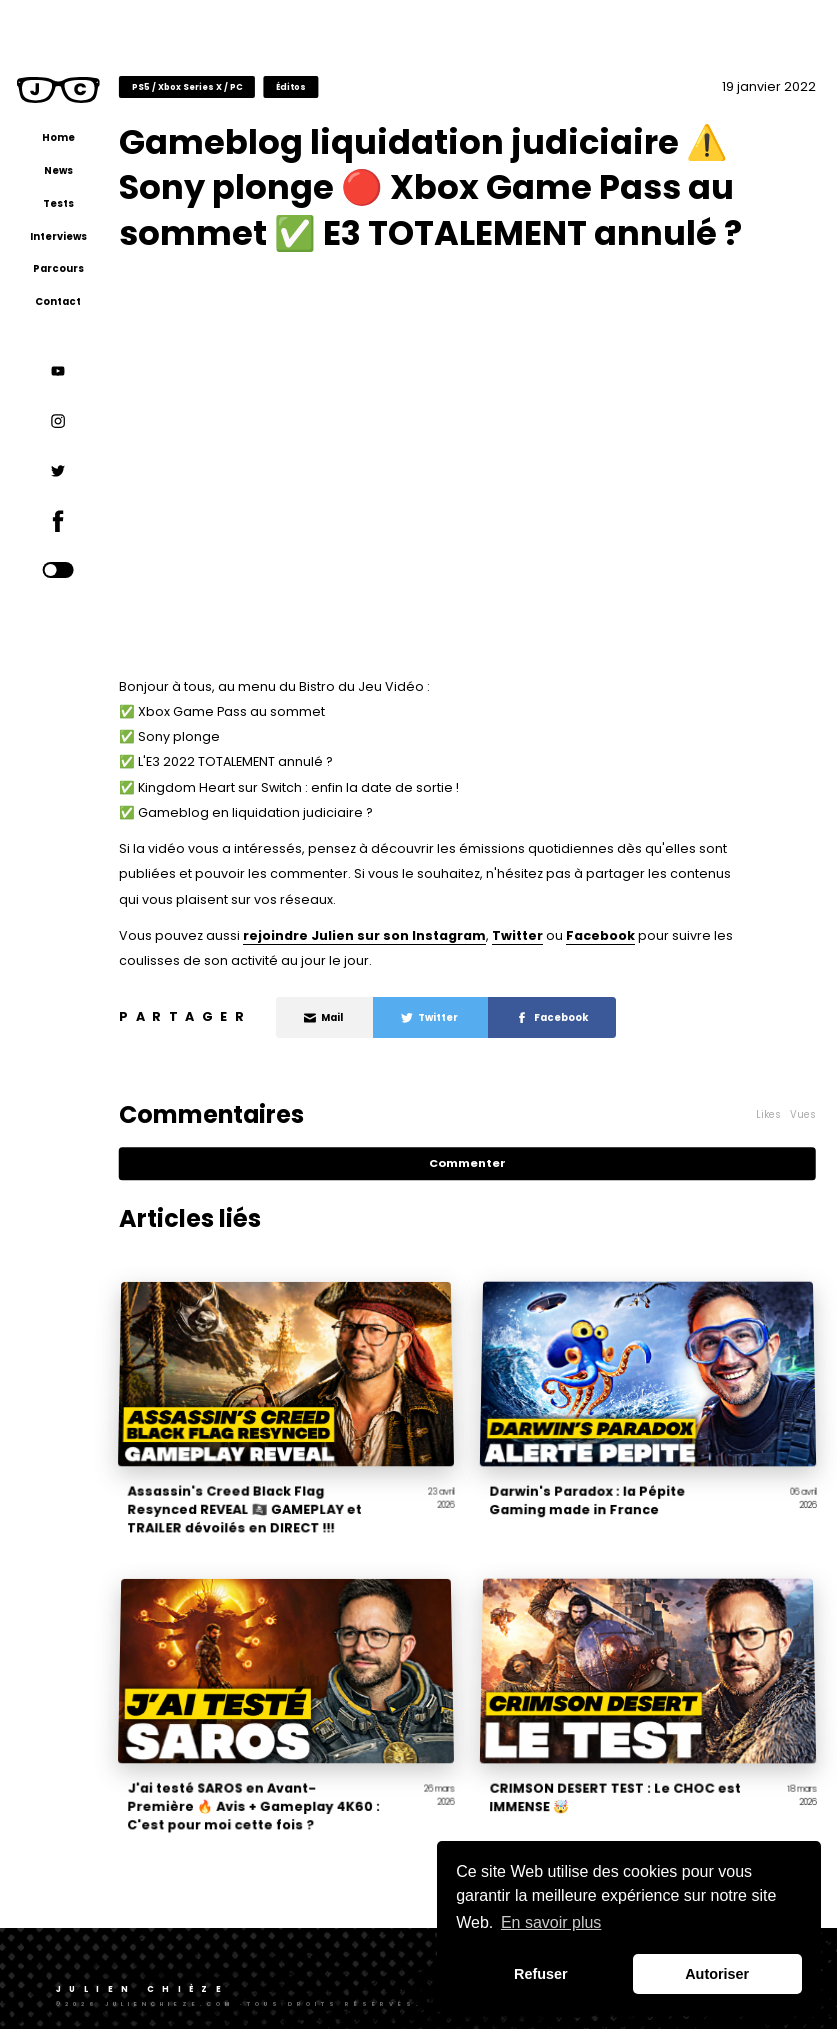  What do you see at coordinates (492, 1161) in the screenshot?
I see `Commenter` at bounding box center [492, 1161].